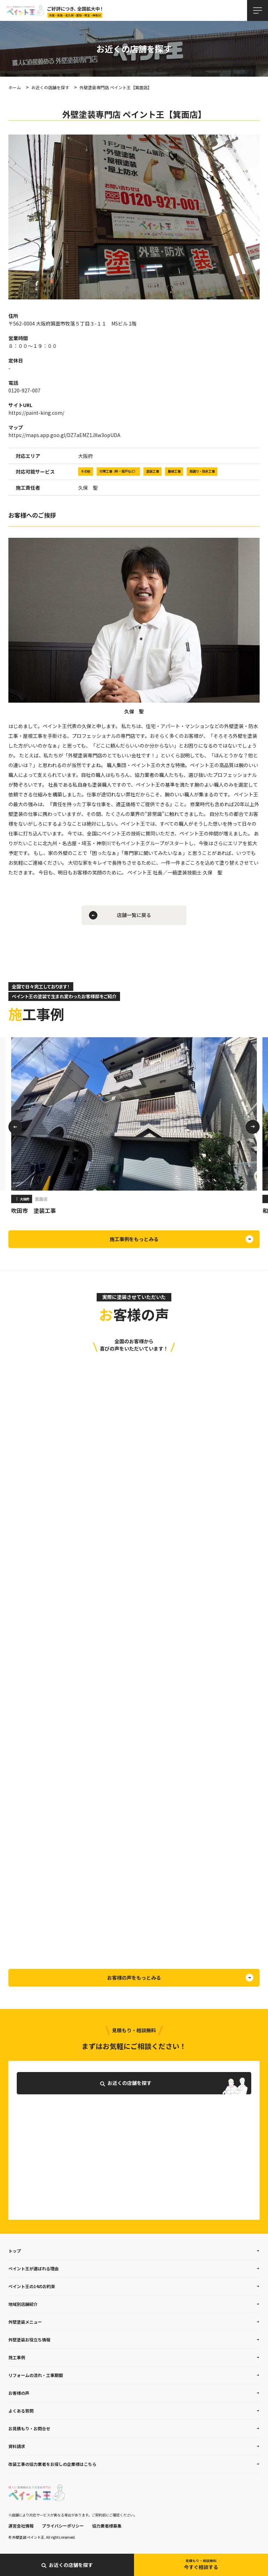 This screenshot has height=2576, width=268. Describe the element at coordinates (52, 2464) in the screenshot. I see `改装工事の協力業者をお探しの企業様はこちら` at that location.